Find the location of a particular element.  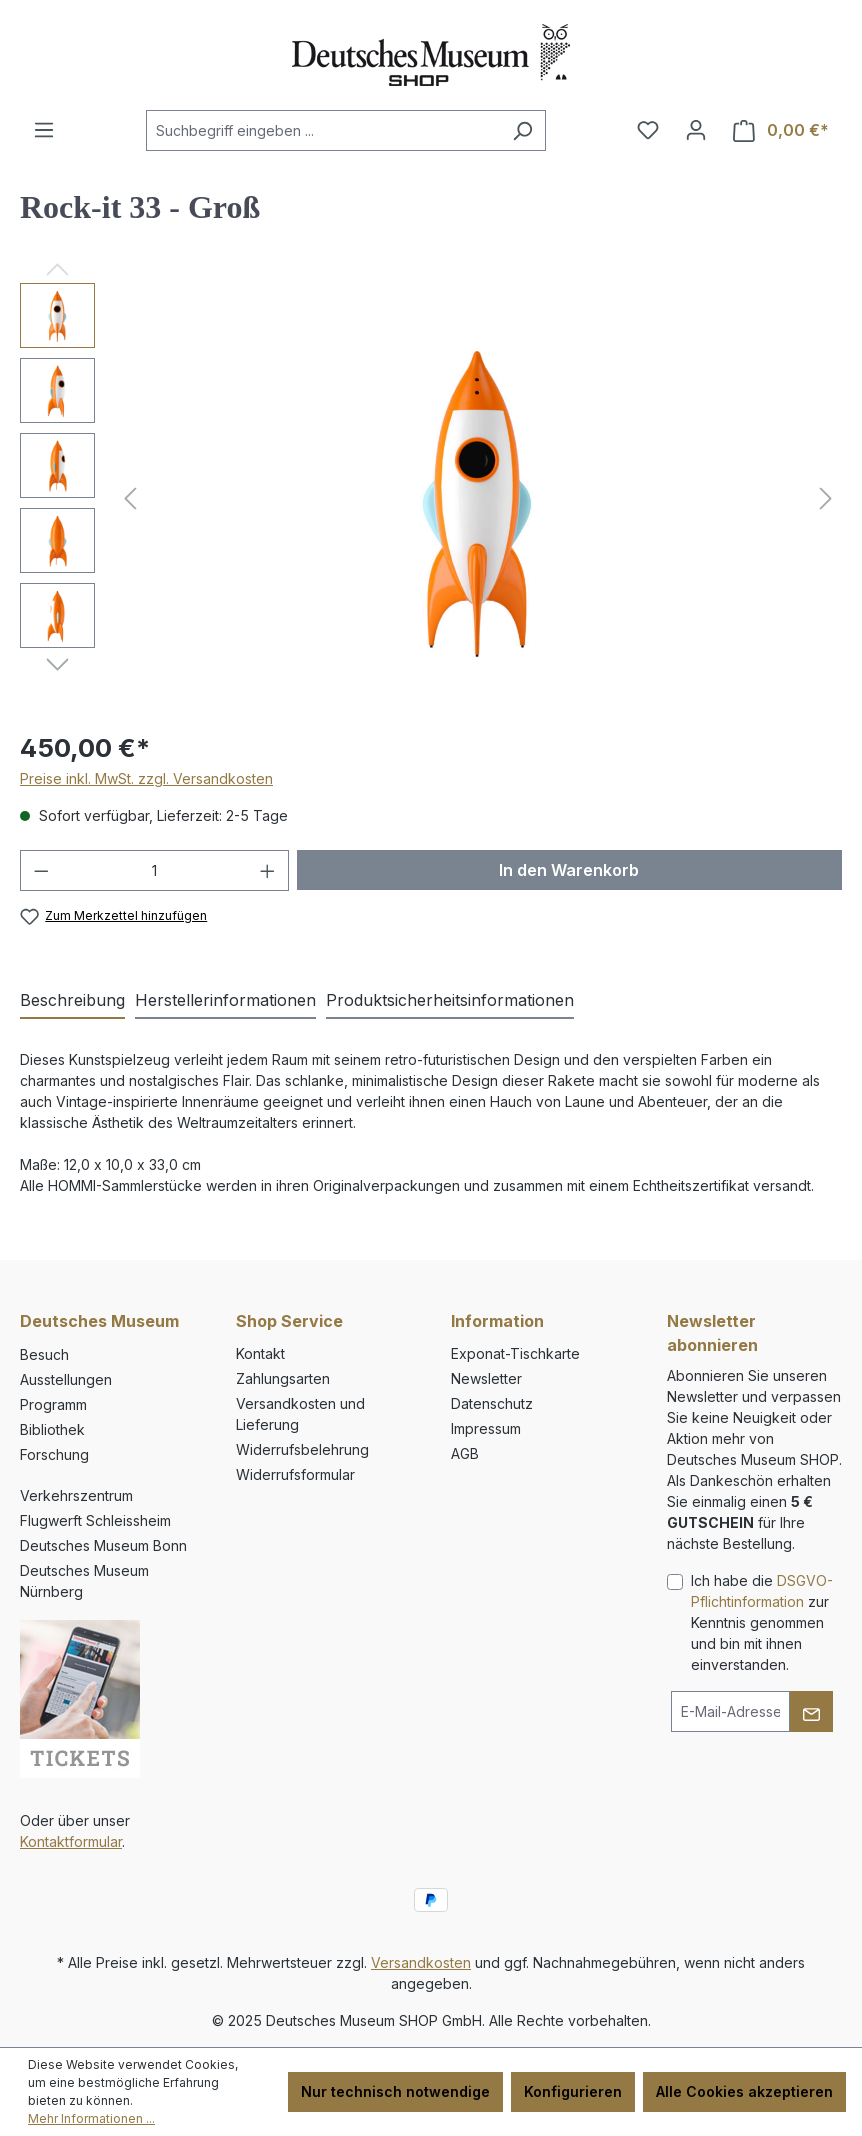

Exponat-Tischkarte is located at coordinates (515, 1353).